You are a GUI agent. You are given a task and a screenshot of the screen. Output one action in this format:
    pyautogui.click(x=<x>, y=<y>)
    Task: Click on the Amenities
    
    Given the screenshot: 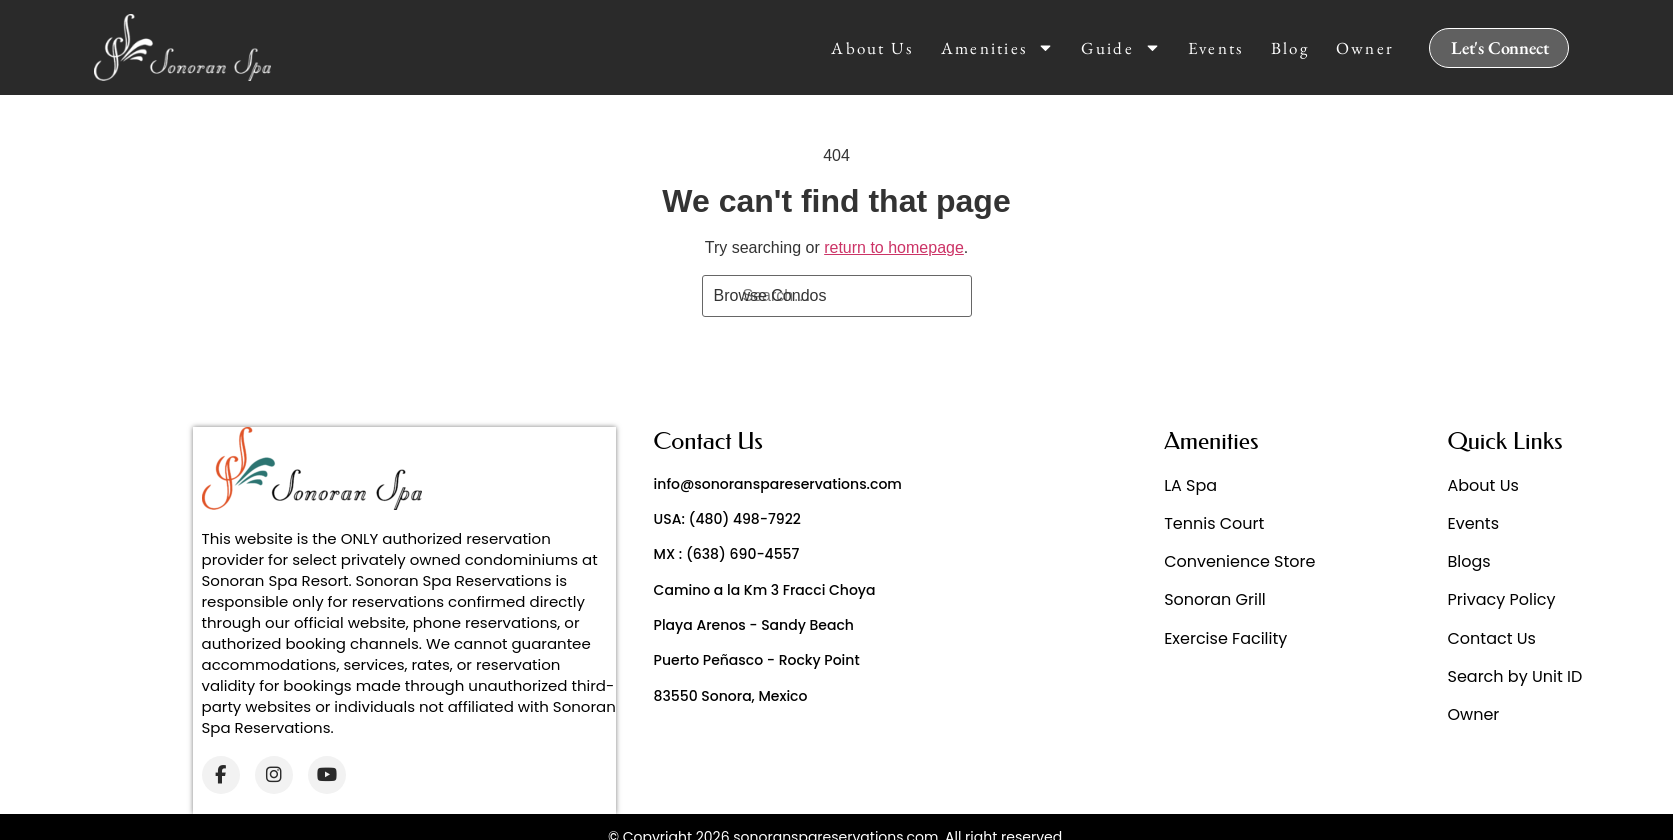 What is the action you would take?
    pyautogui.click(x=998, y=48)
    